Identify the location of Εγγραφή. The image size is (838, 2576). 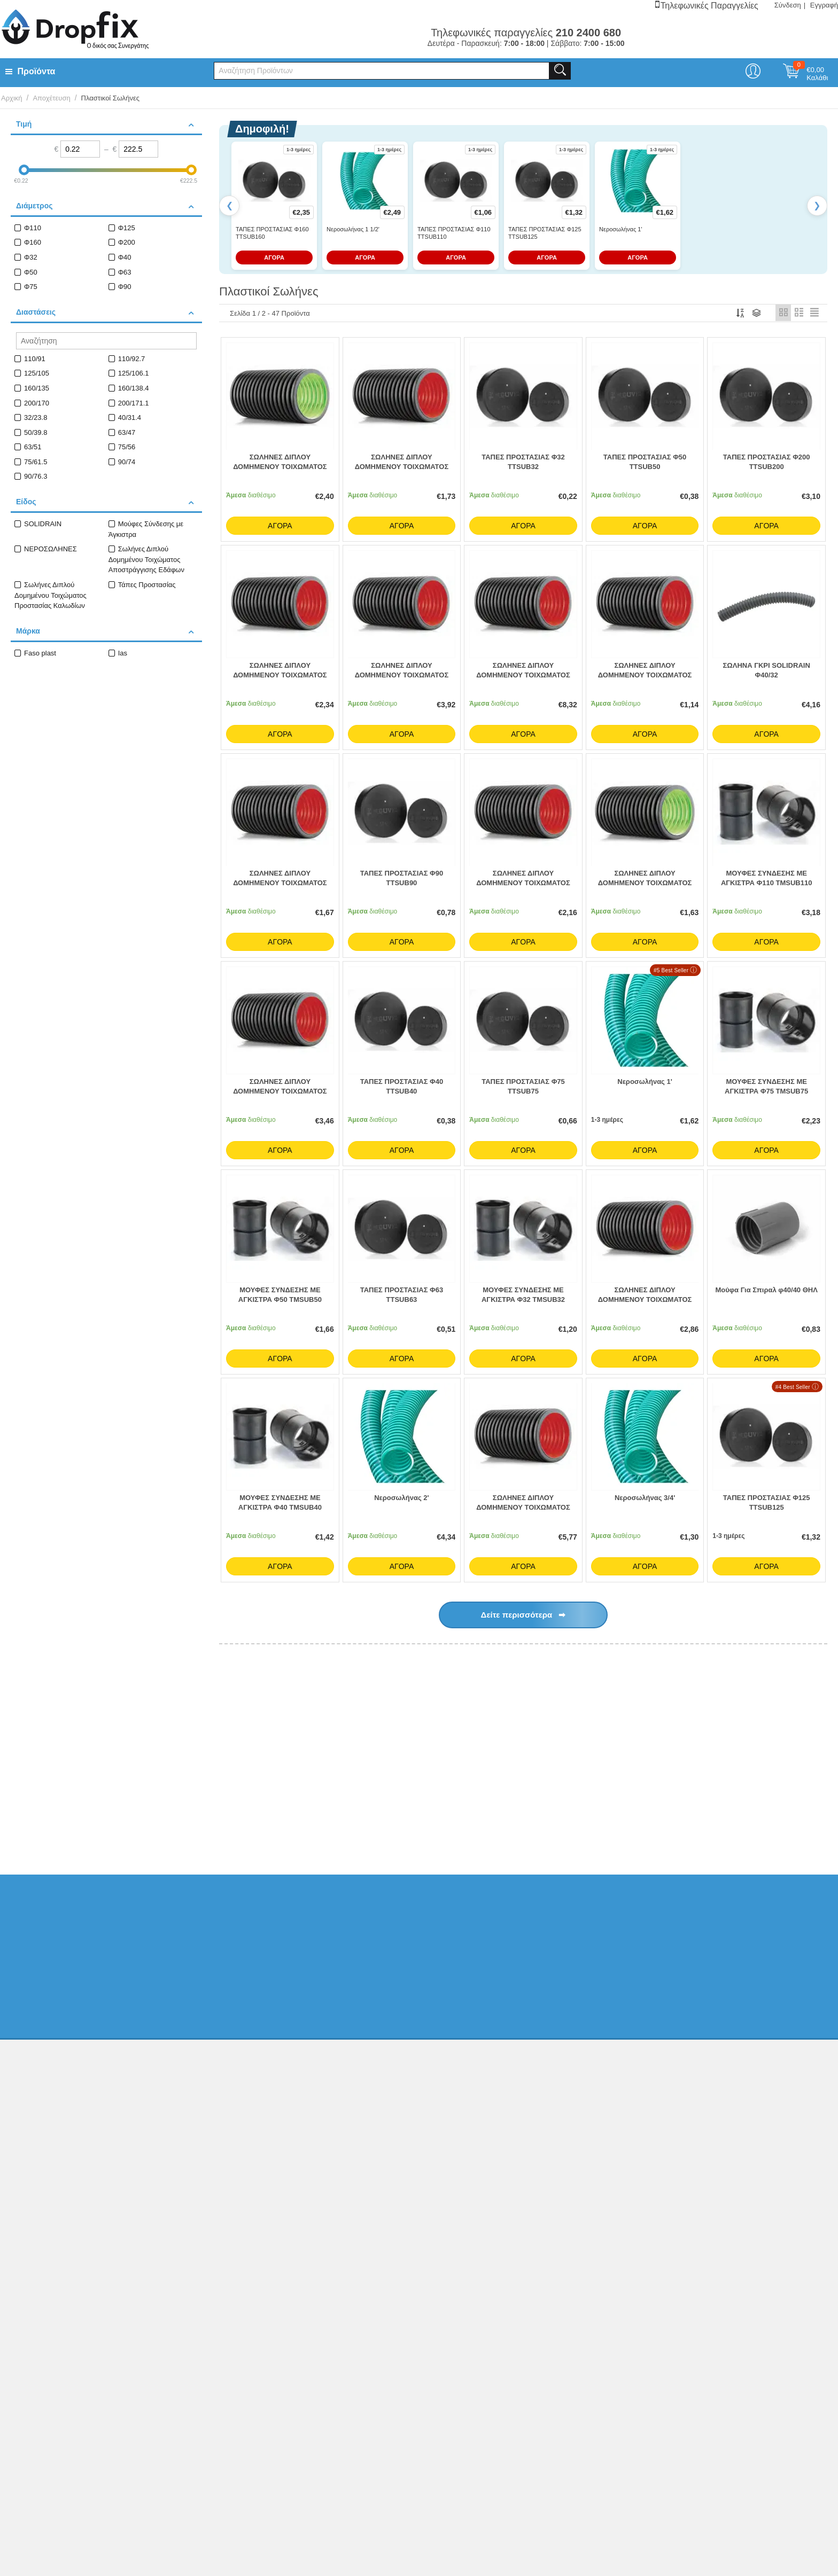
(824, 5).